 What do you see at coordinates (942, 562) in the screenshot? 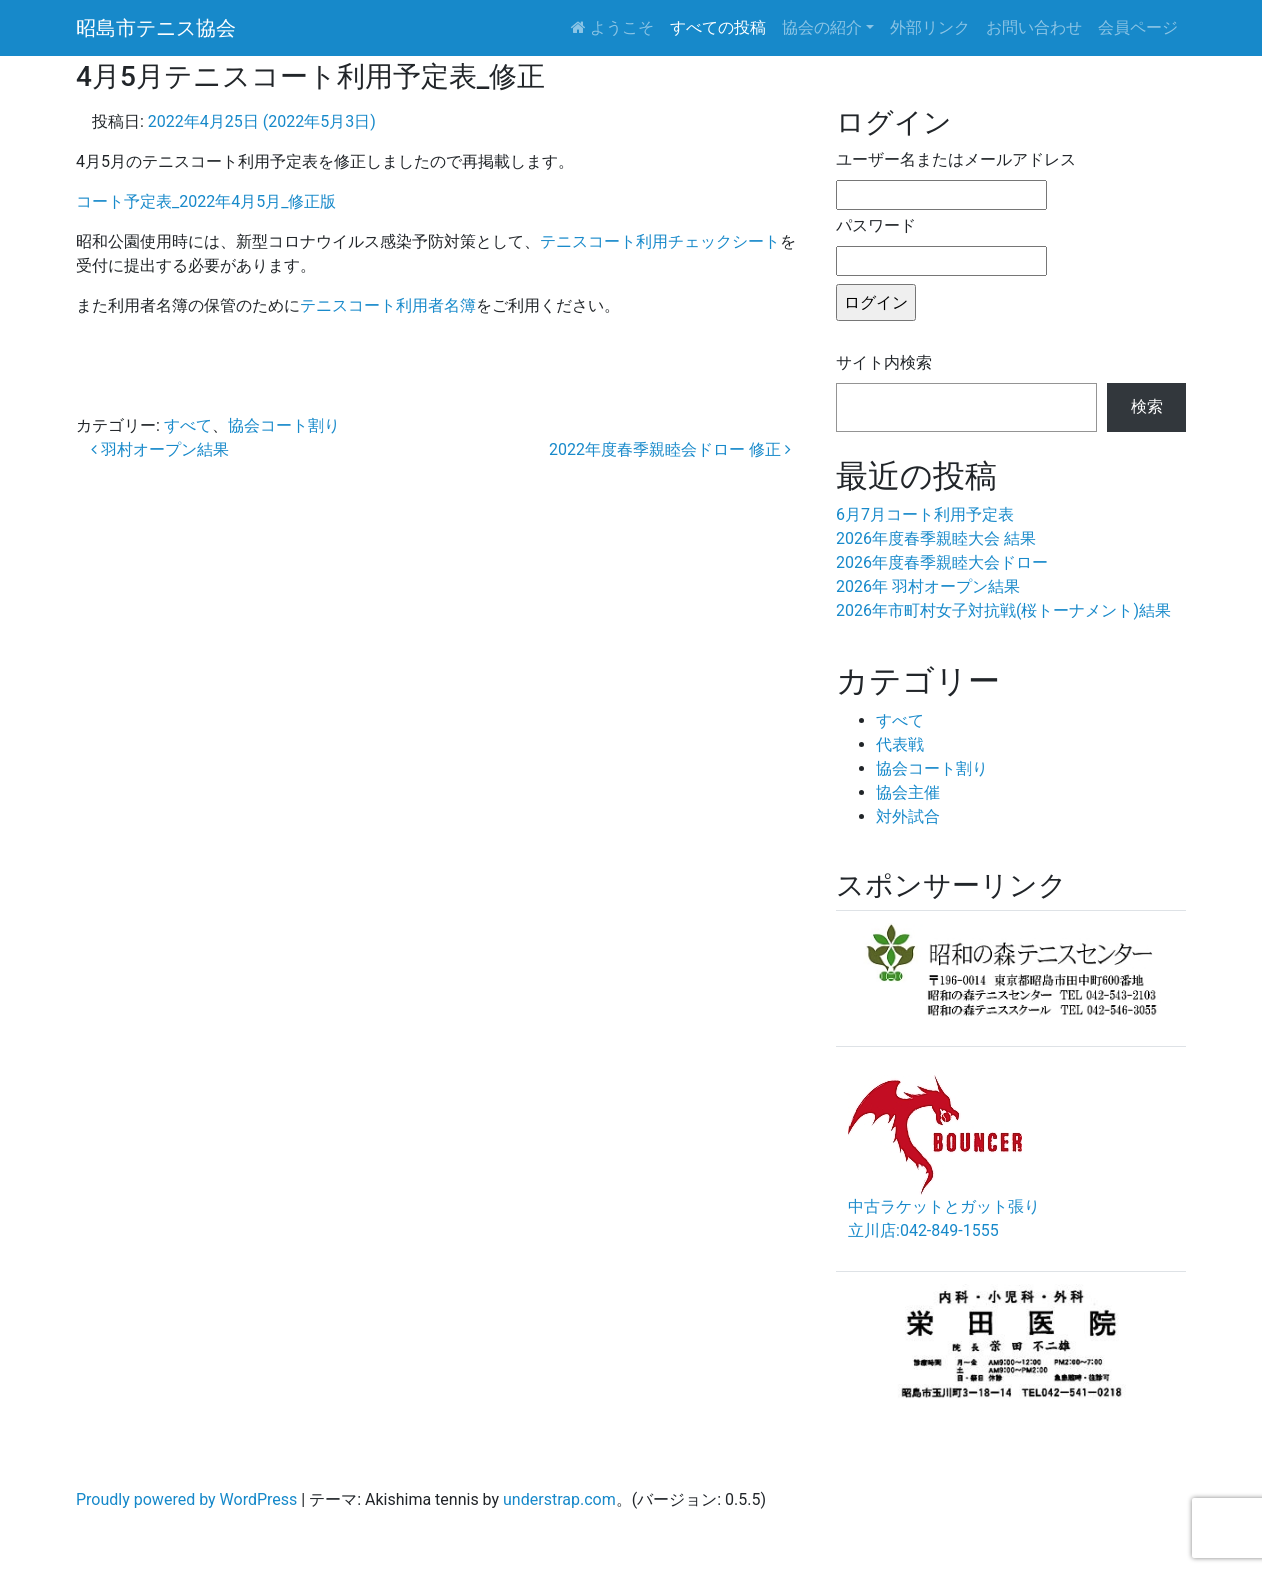
I see `2026年度春季親睦大会ドロー` at bounding box center [942, 562].